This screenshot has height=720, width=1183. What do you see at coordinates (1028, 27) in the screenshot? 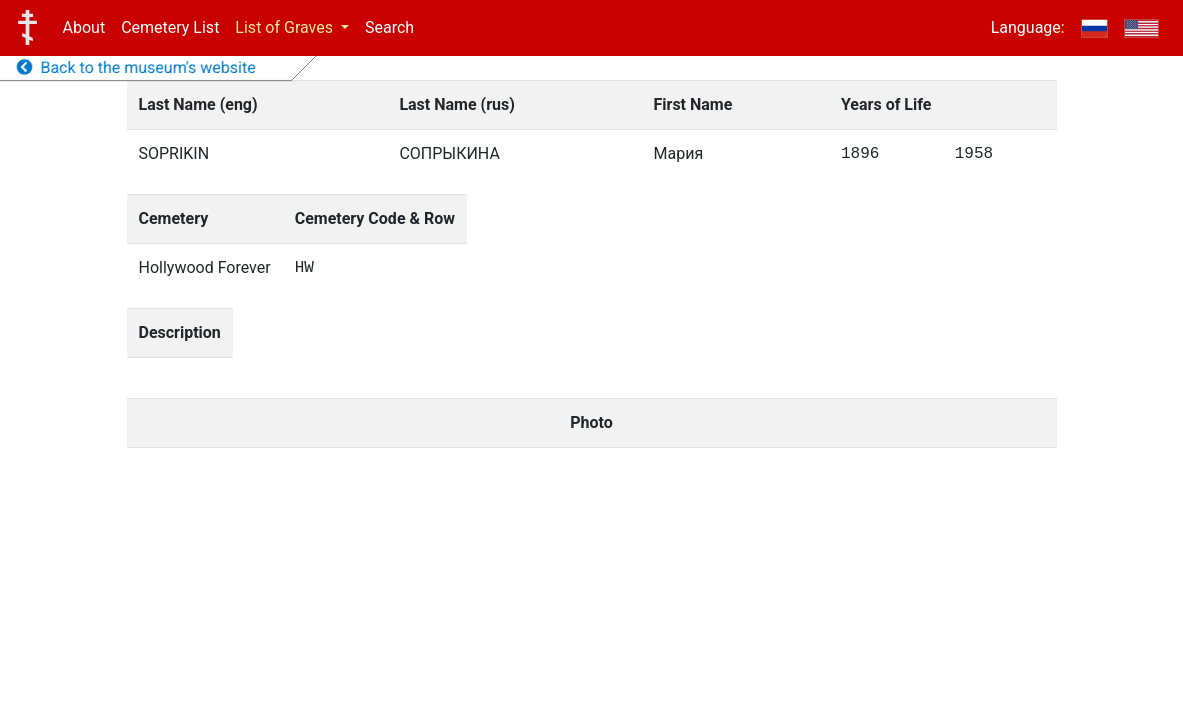
I see `Language:` at bounding box center [1028, 27].